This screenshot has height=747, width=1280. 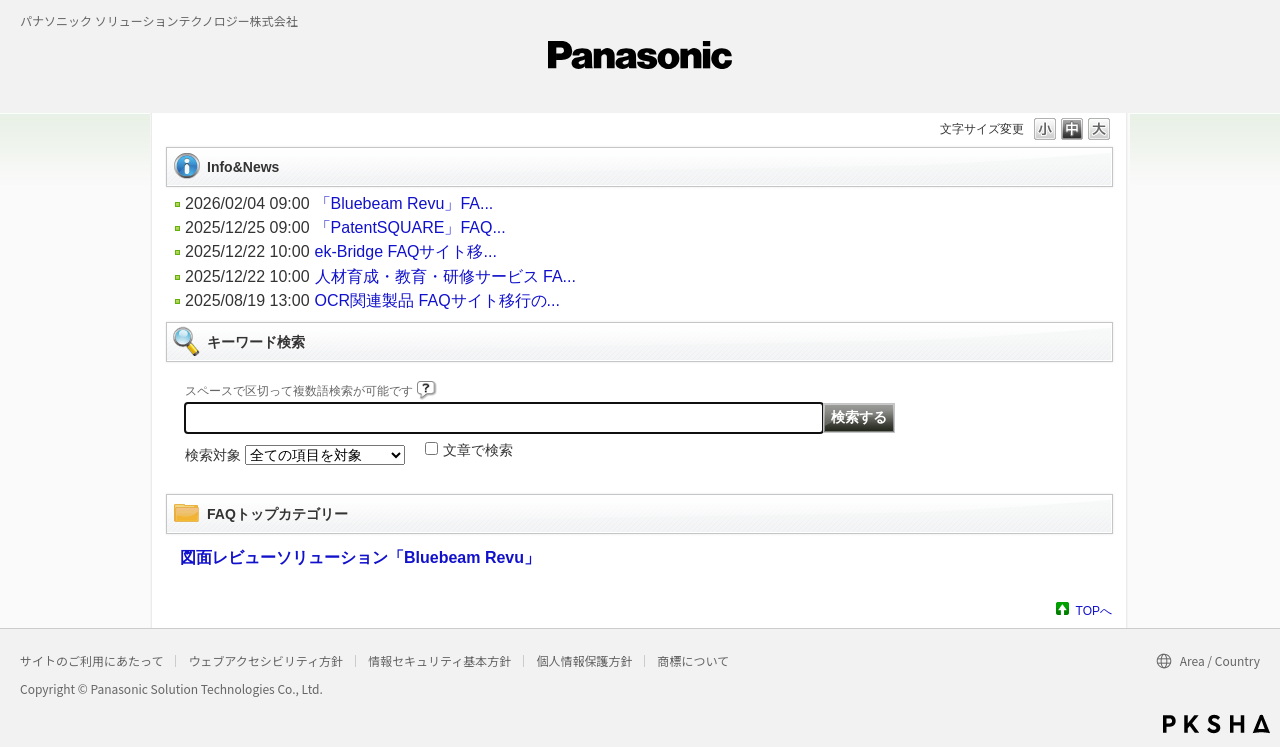 I want to click on 図面レビューソリューション「Bluebeam Revu」, so click(x=360, y=557).